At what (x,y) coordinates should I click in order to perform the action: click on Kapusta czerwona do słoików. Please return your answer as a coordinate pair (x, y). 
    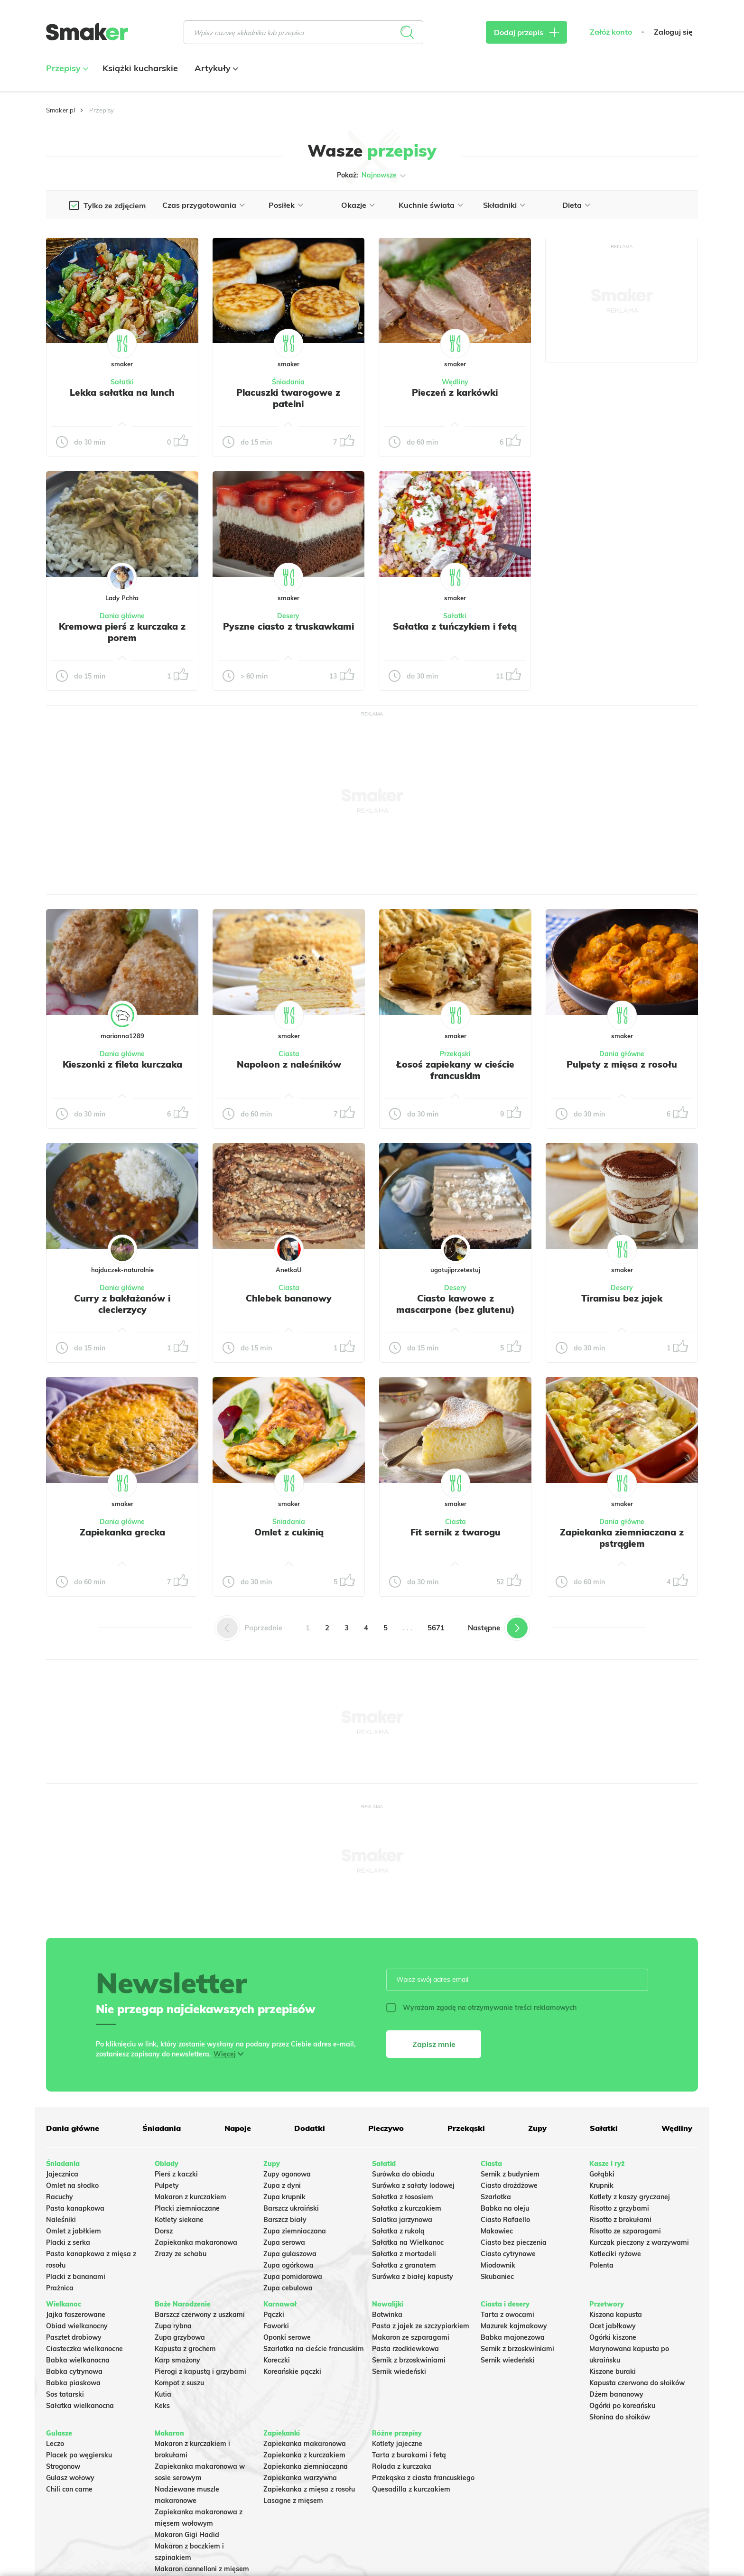
    Looking at the image, I should click on (637, 2383).